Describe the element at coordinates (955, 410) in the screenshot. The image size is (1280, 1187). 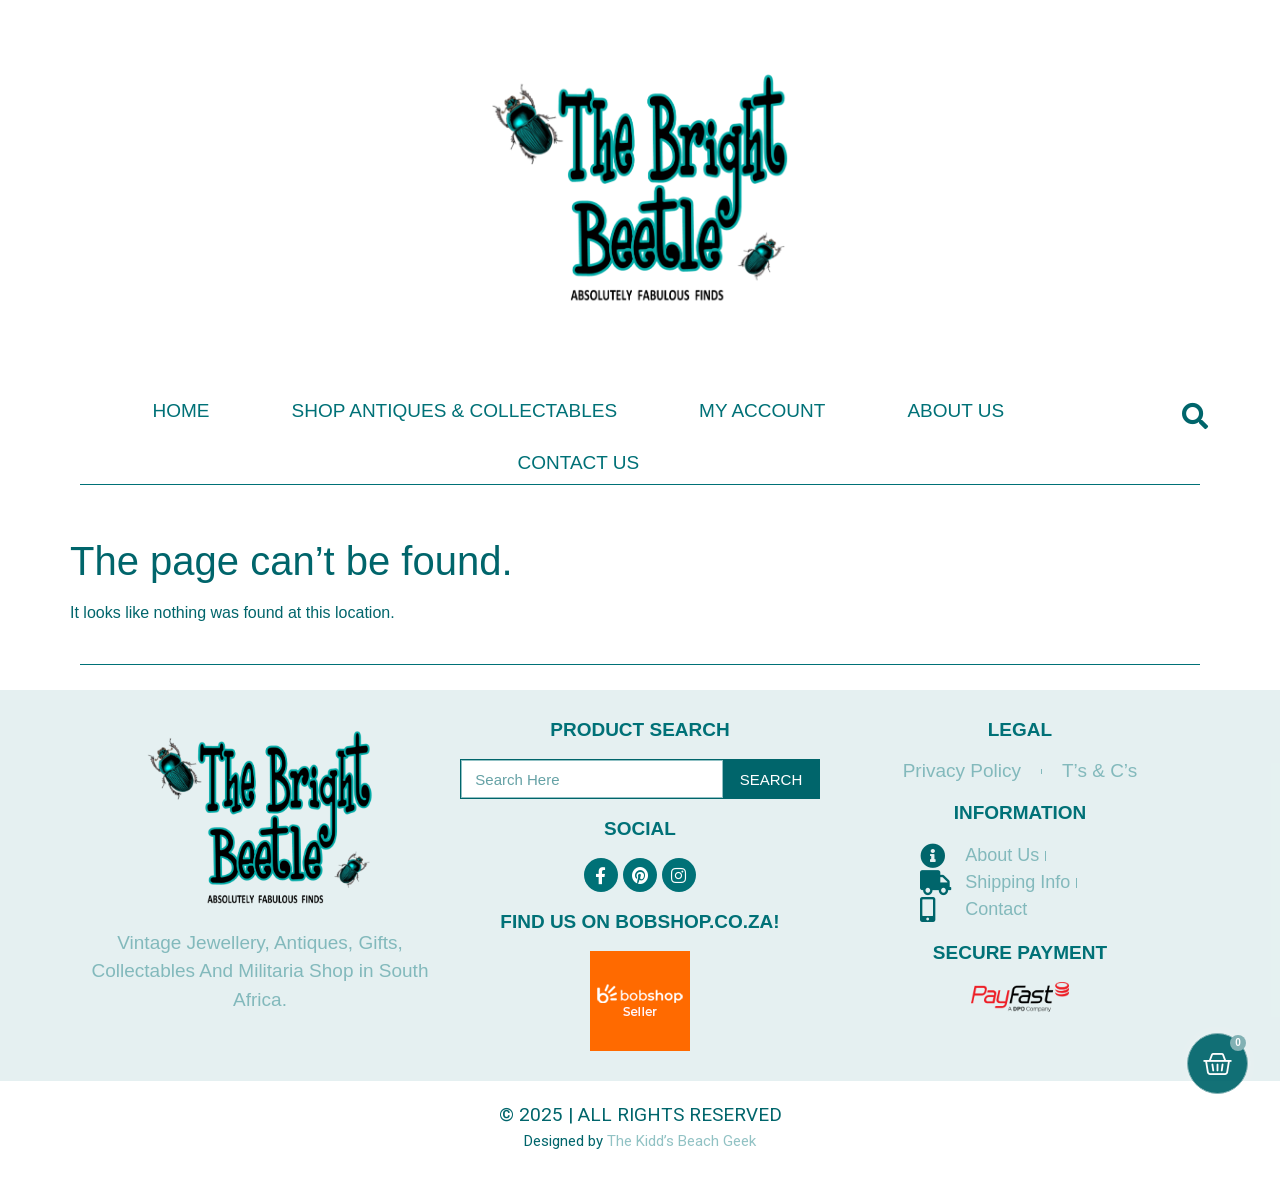
I see `About Us` at that location.